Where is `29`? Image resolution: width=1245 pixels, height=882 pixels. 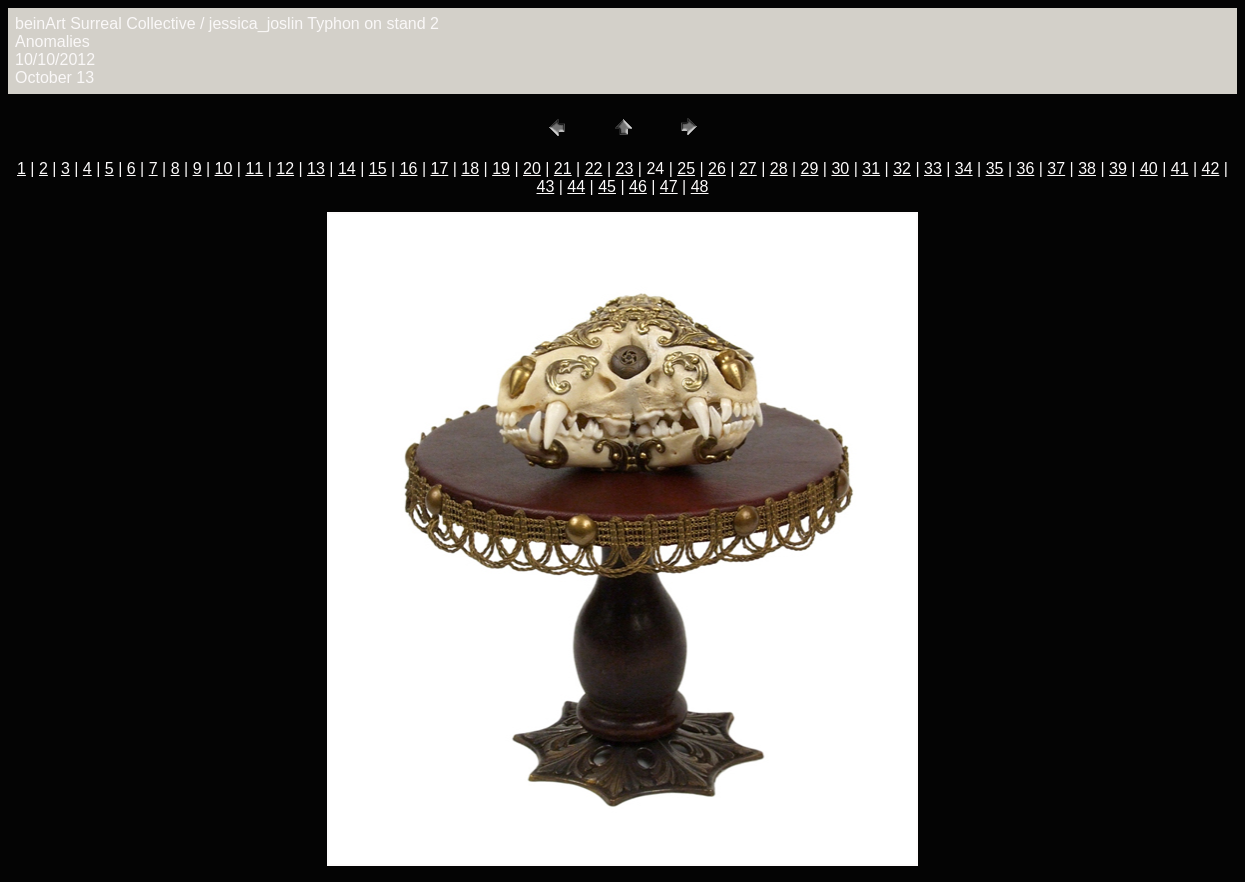 29 is located at coordinates (810, 168).